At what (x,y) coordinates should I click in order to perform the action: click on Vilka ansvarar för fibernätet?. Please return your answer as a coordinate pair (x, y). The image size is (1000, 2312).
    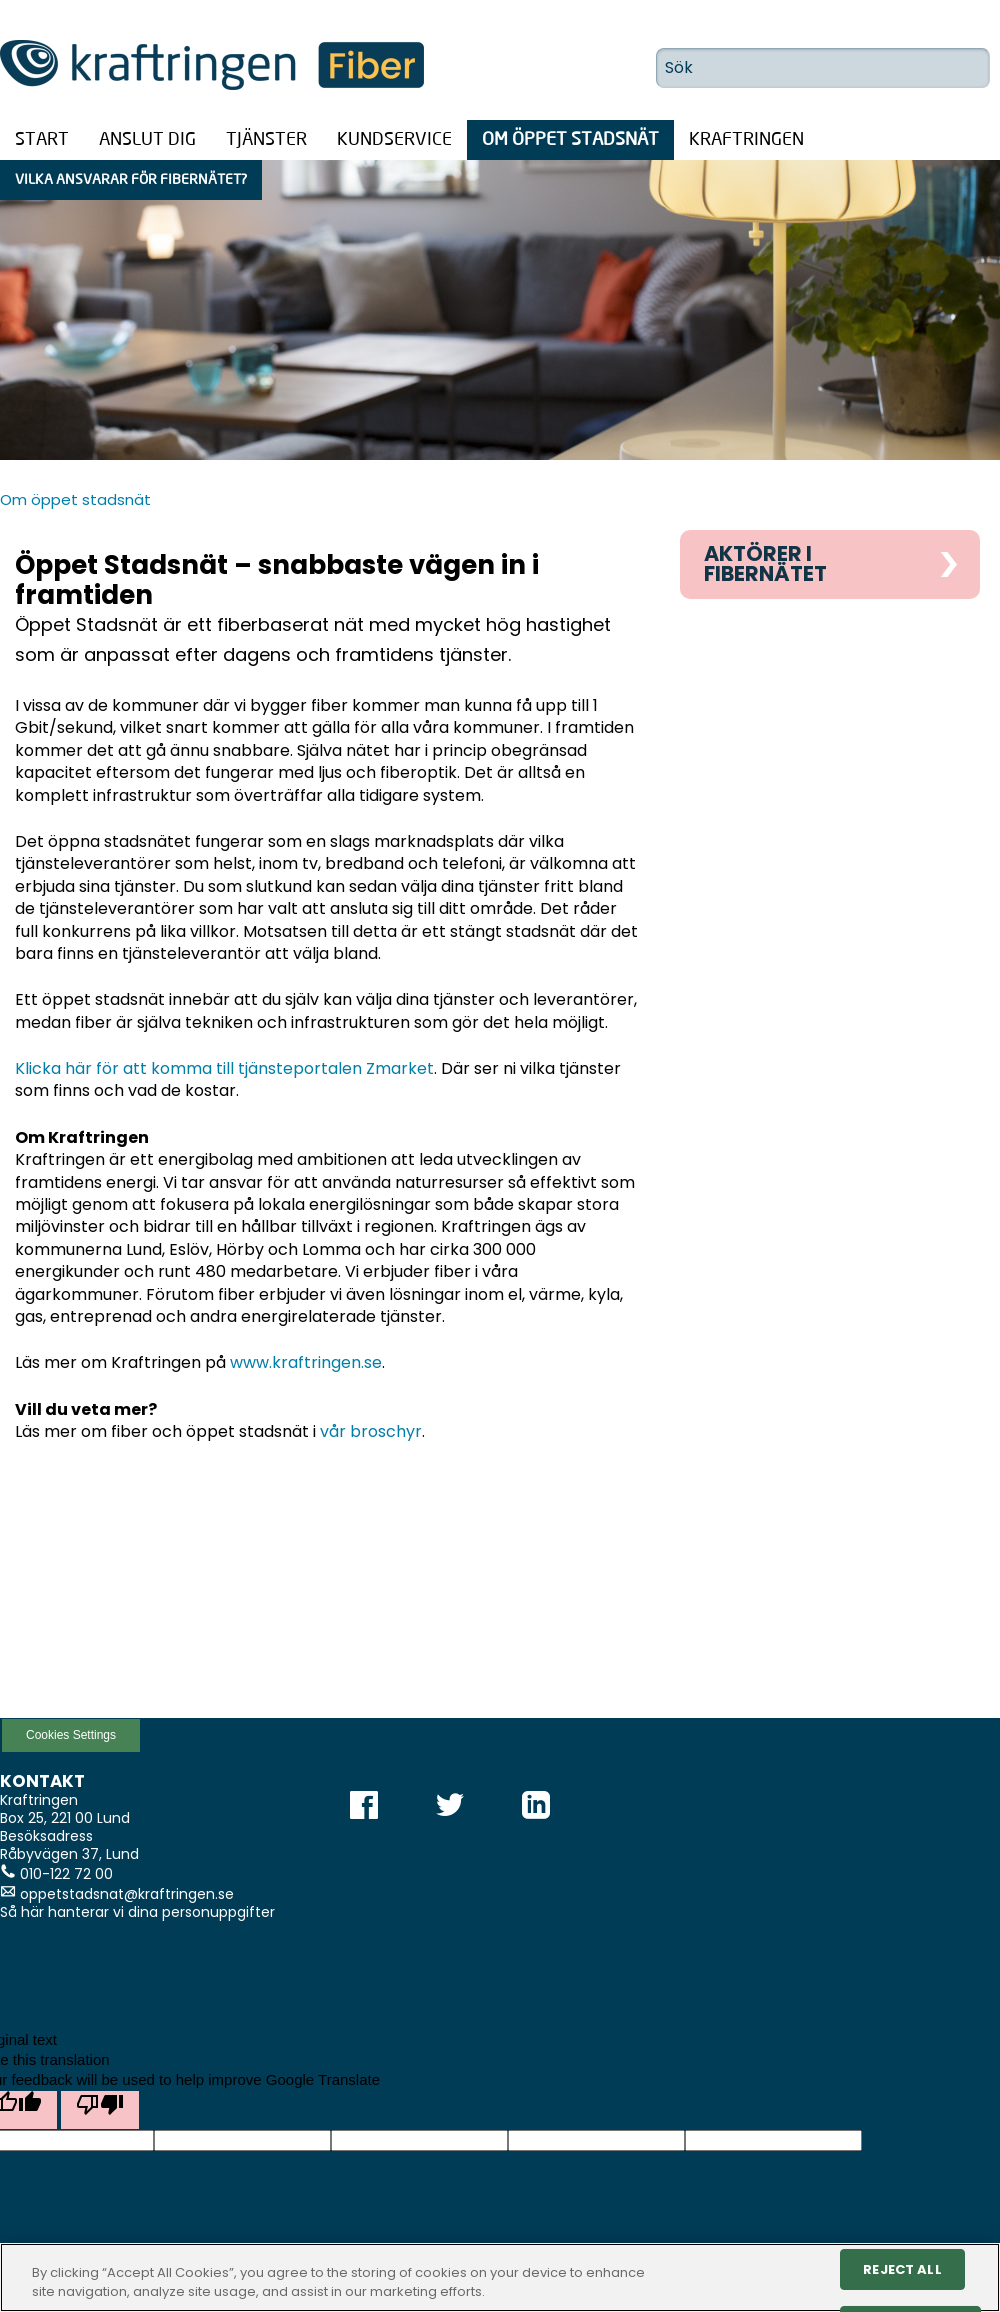
    Looking at the image, I should click on (131, 180).